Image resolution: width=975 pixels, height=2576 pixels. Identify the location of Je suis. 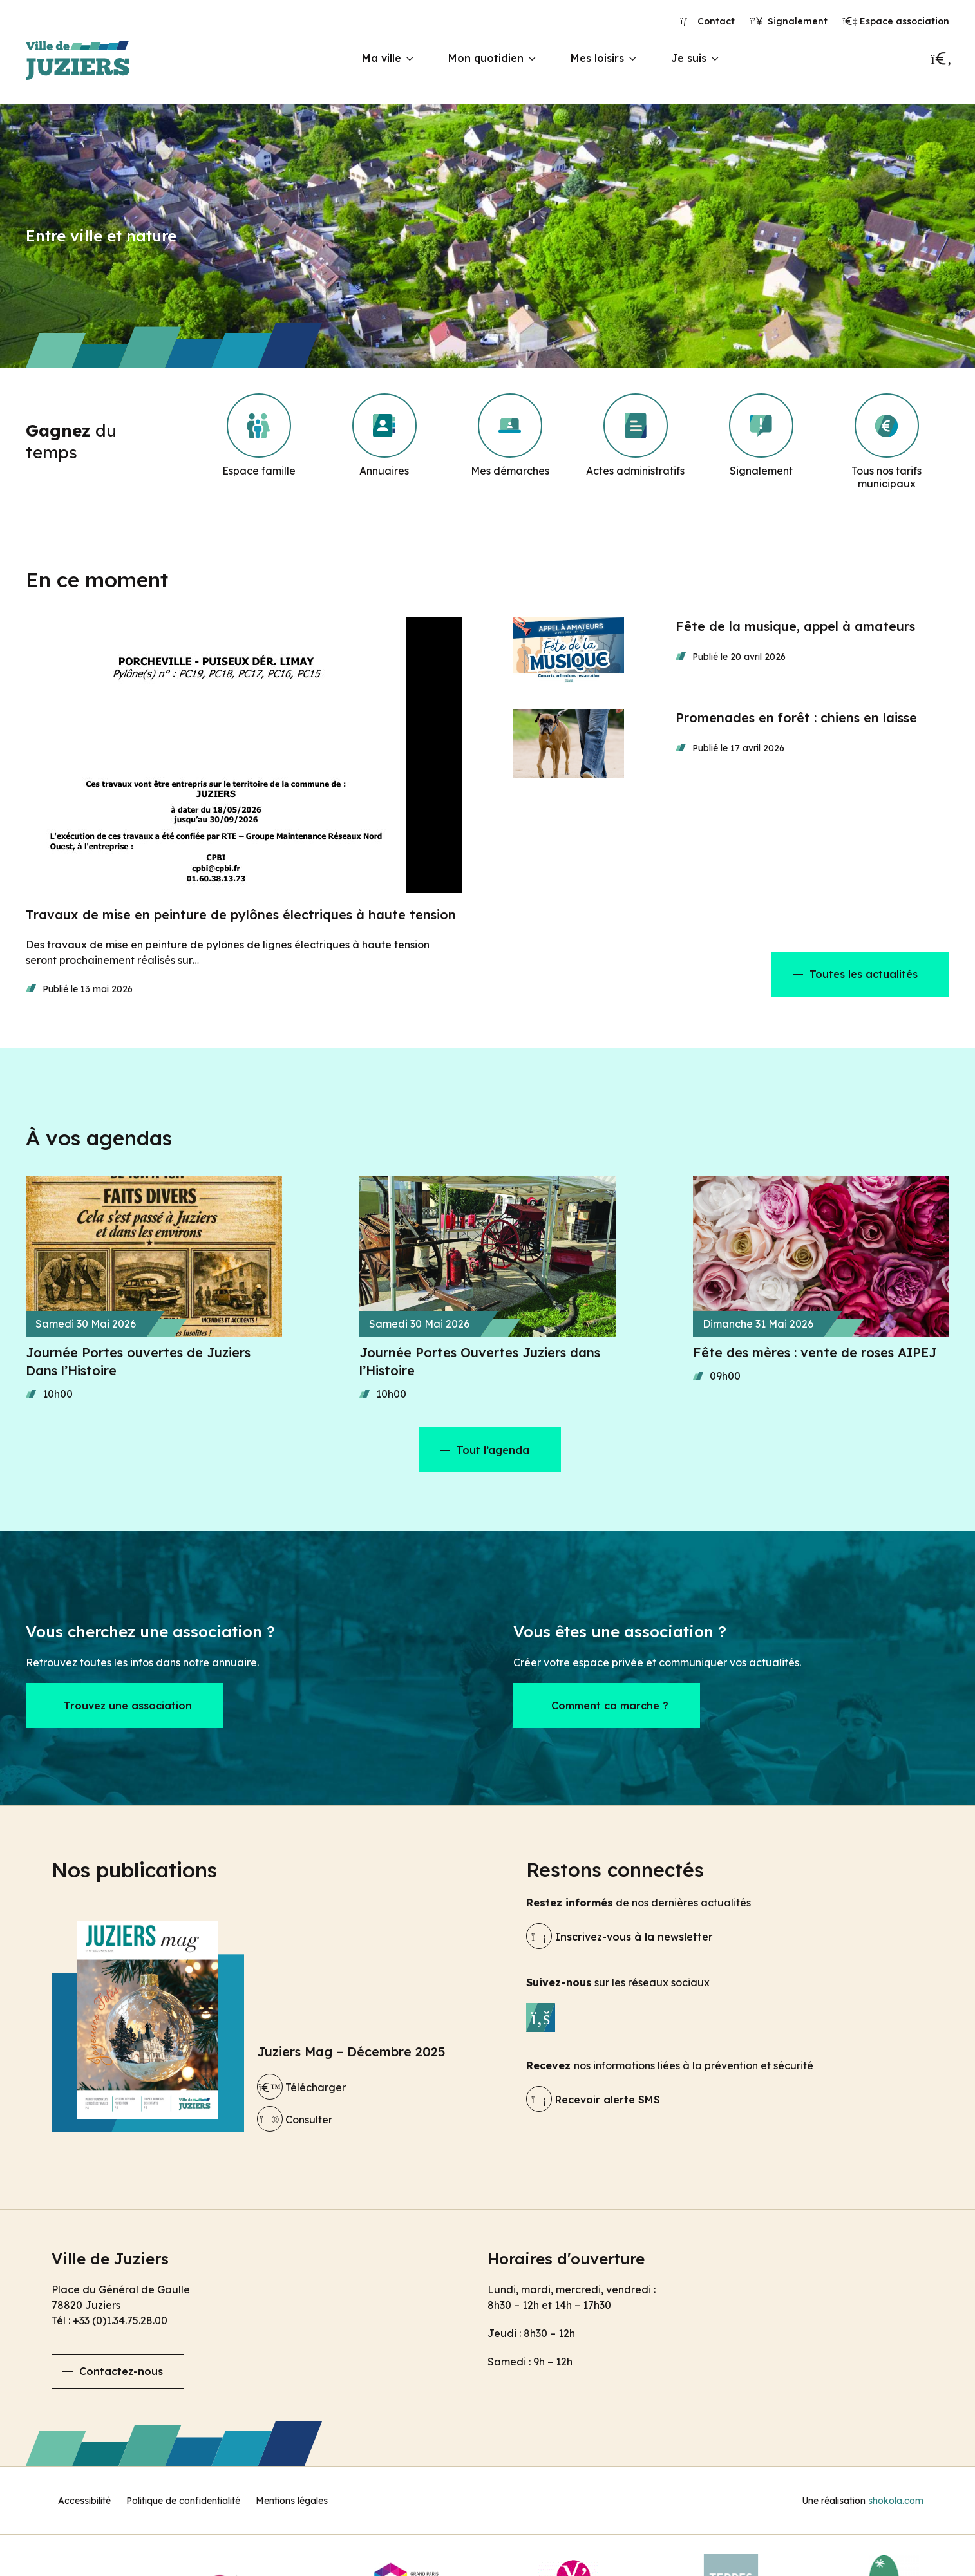
(688, 58).